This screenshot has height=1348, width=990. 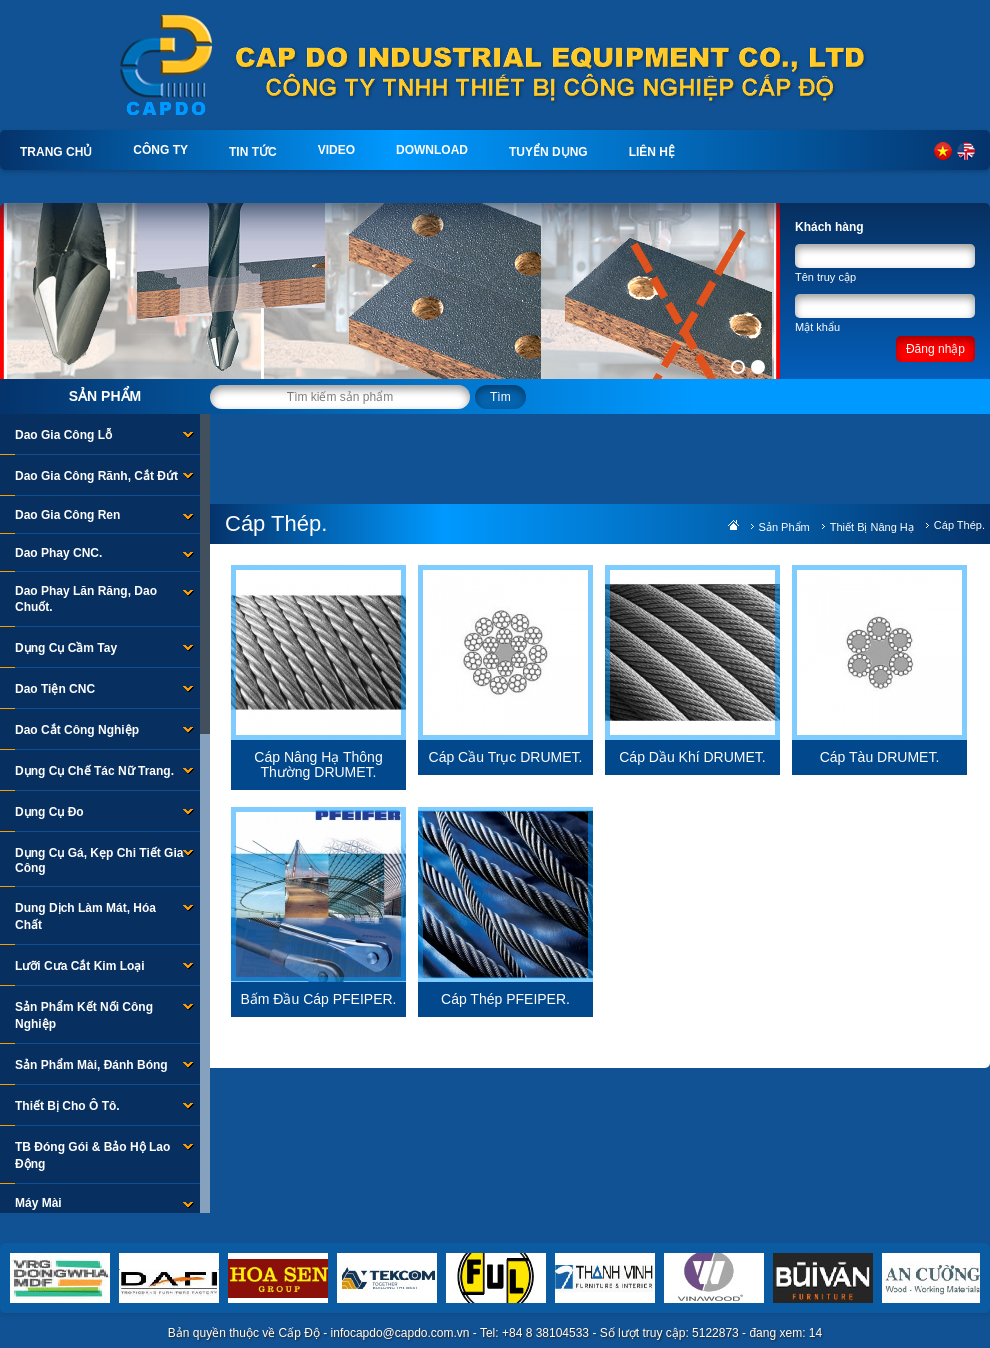 I want to click on Sản phẩm, so click(x=105, y=396).